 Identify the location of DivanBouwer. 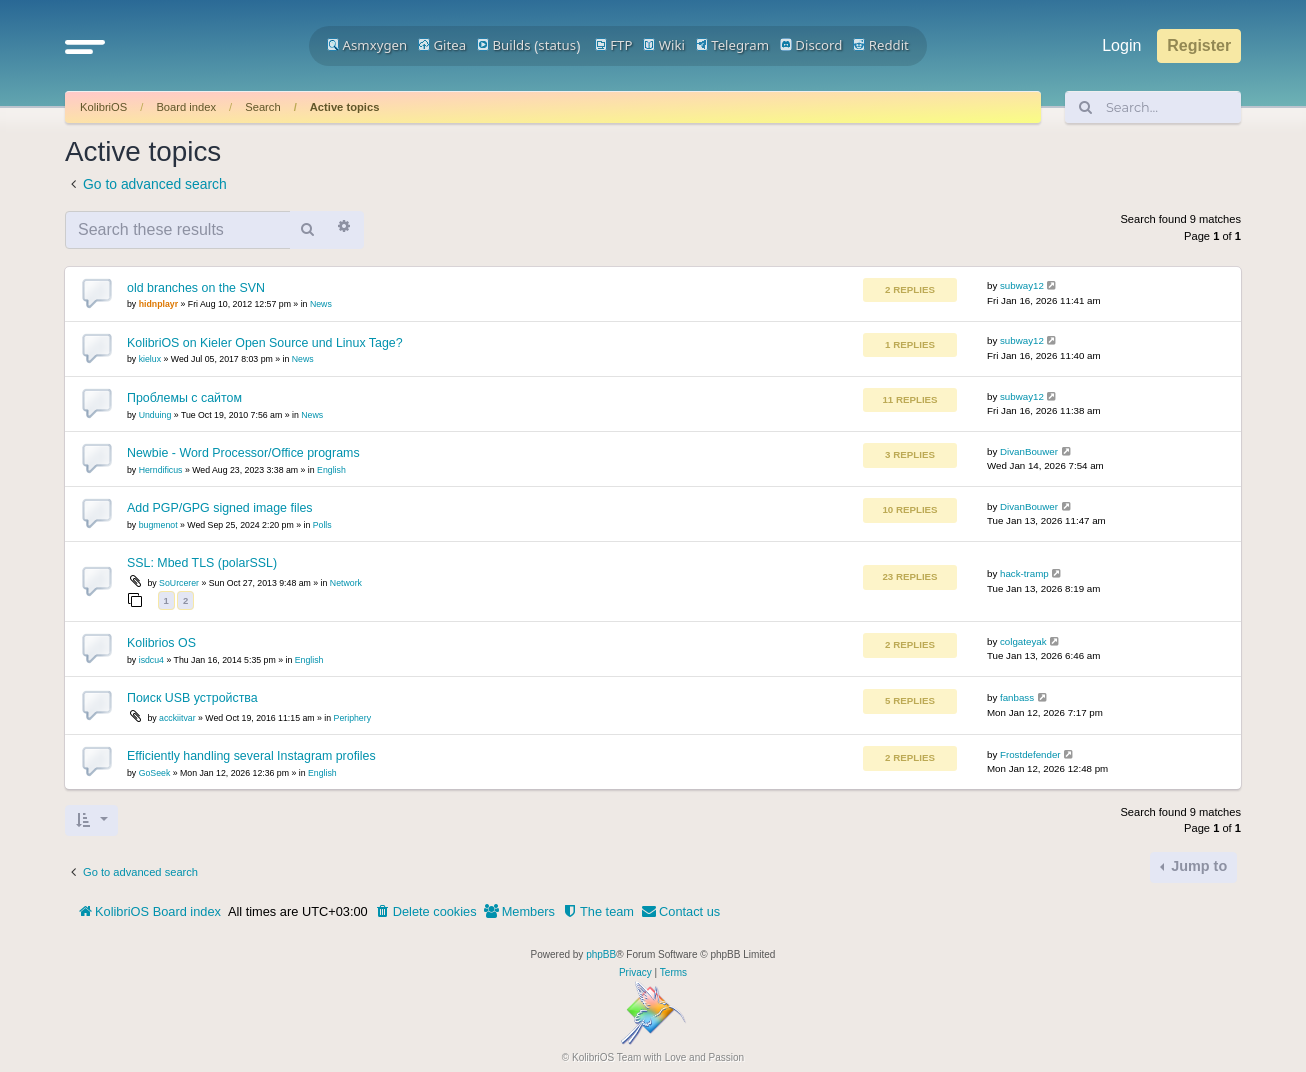
(1029, 451).